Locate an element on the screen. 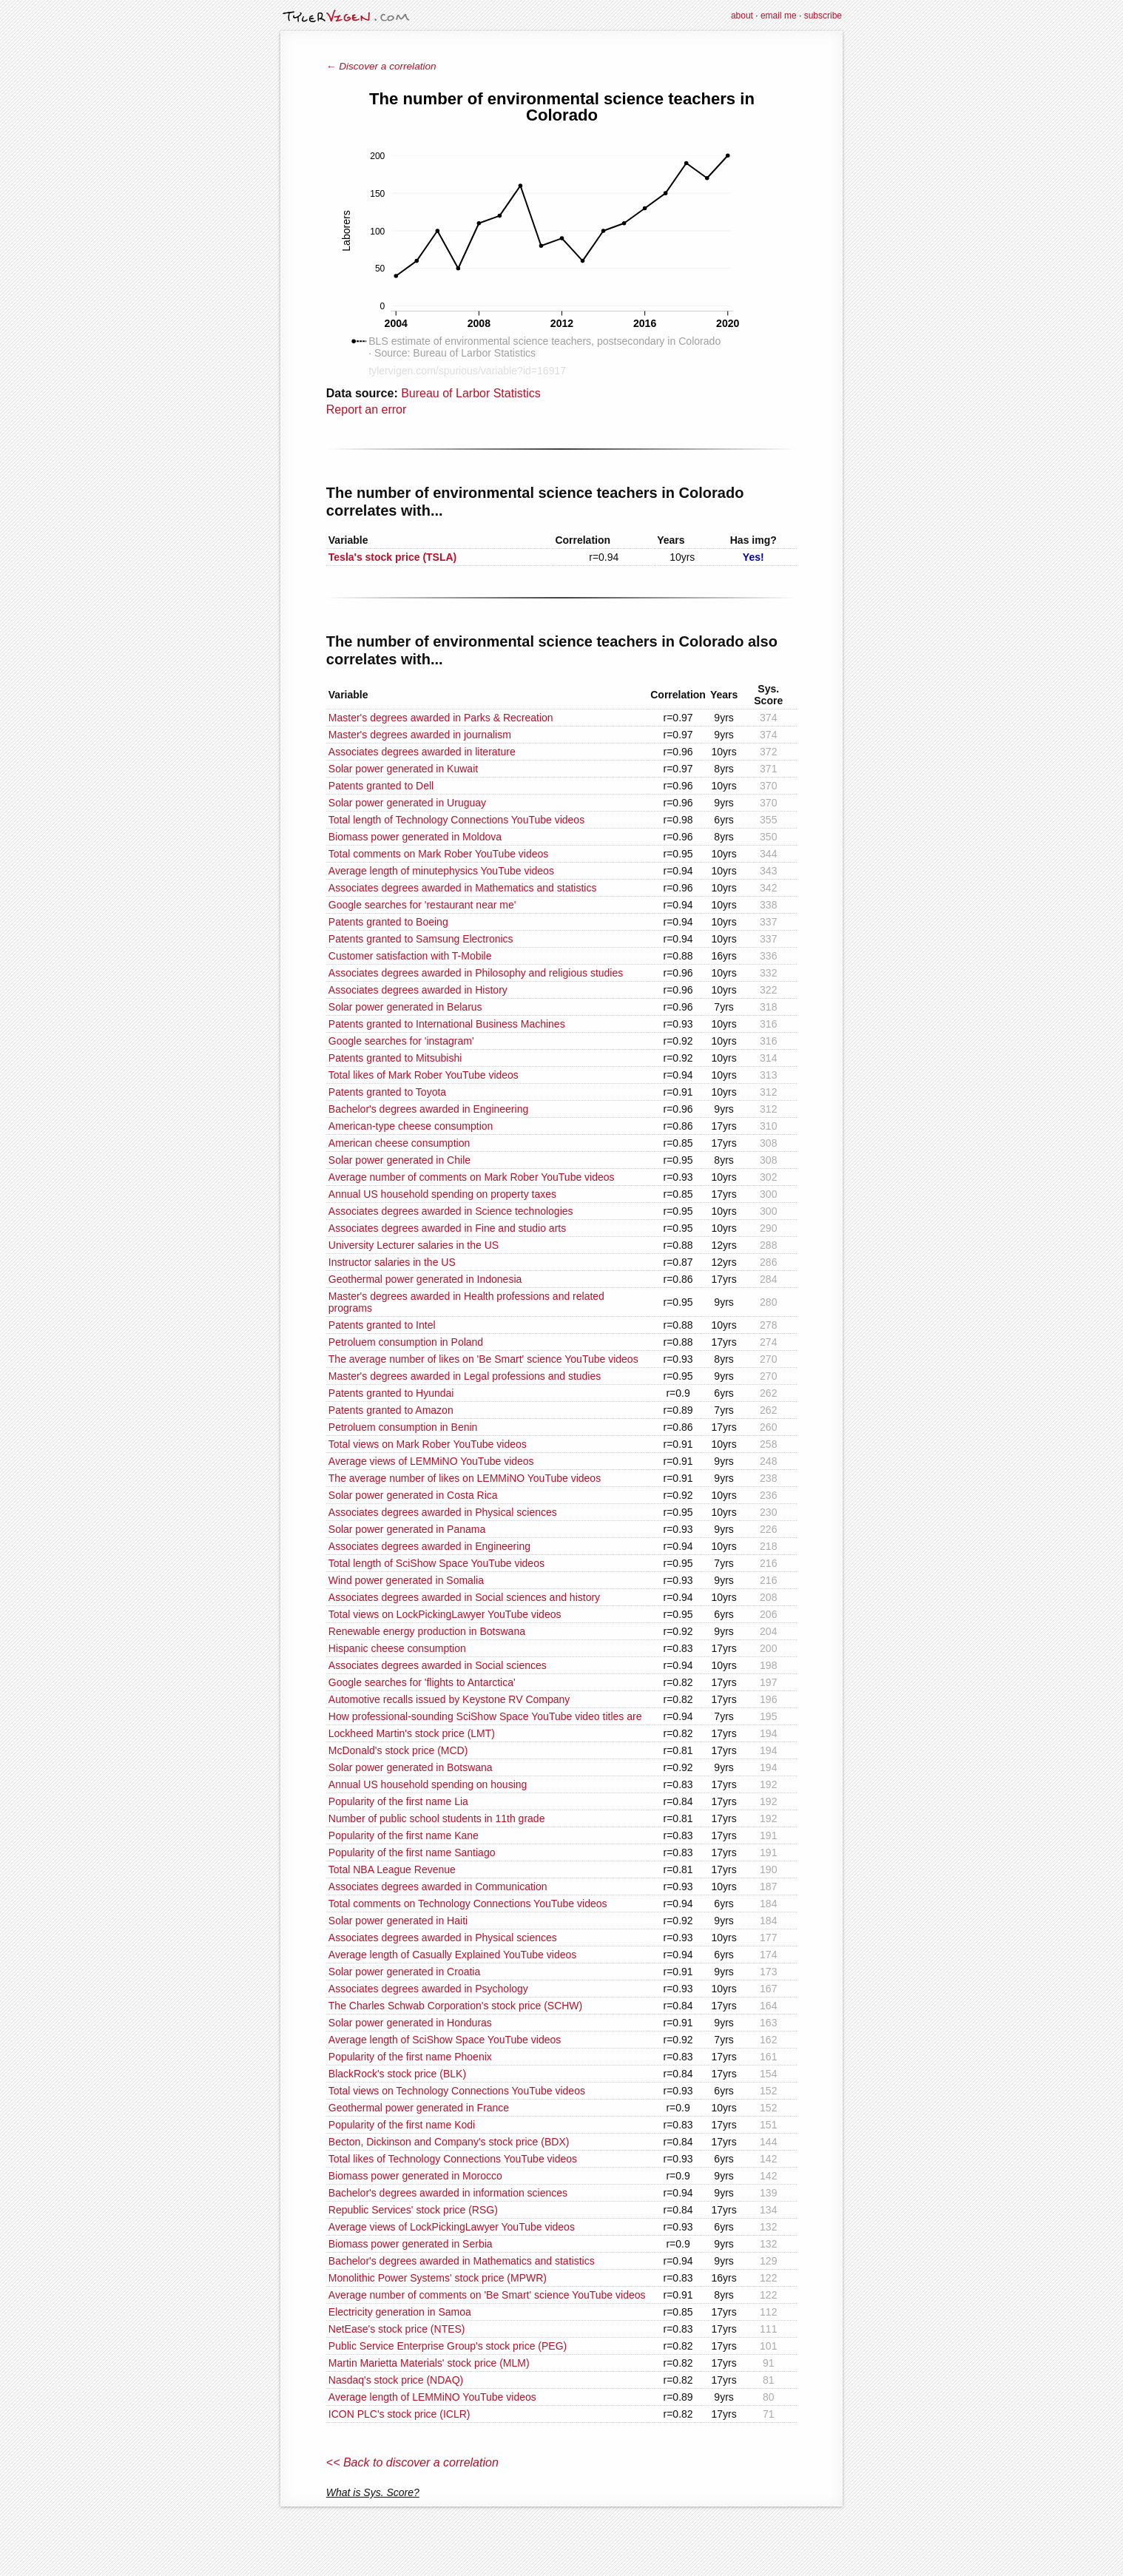 Image resolution: width=1123 pixels, height=2576 pixels. Republic Services' stock price (RSG) is located at coordinates (413, 2210).